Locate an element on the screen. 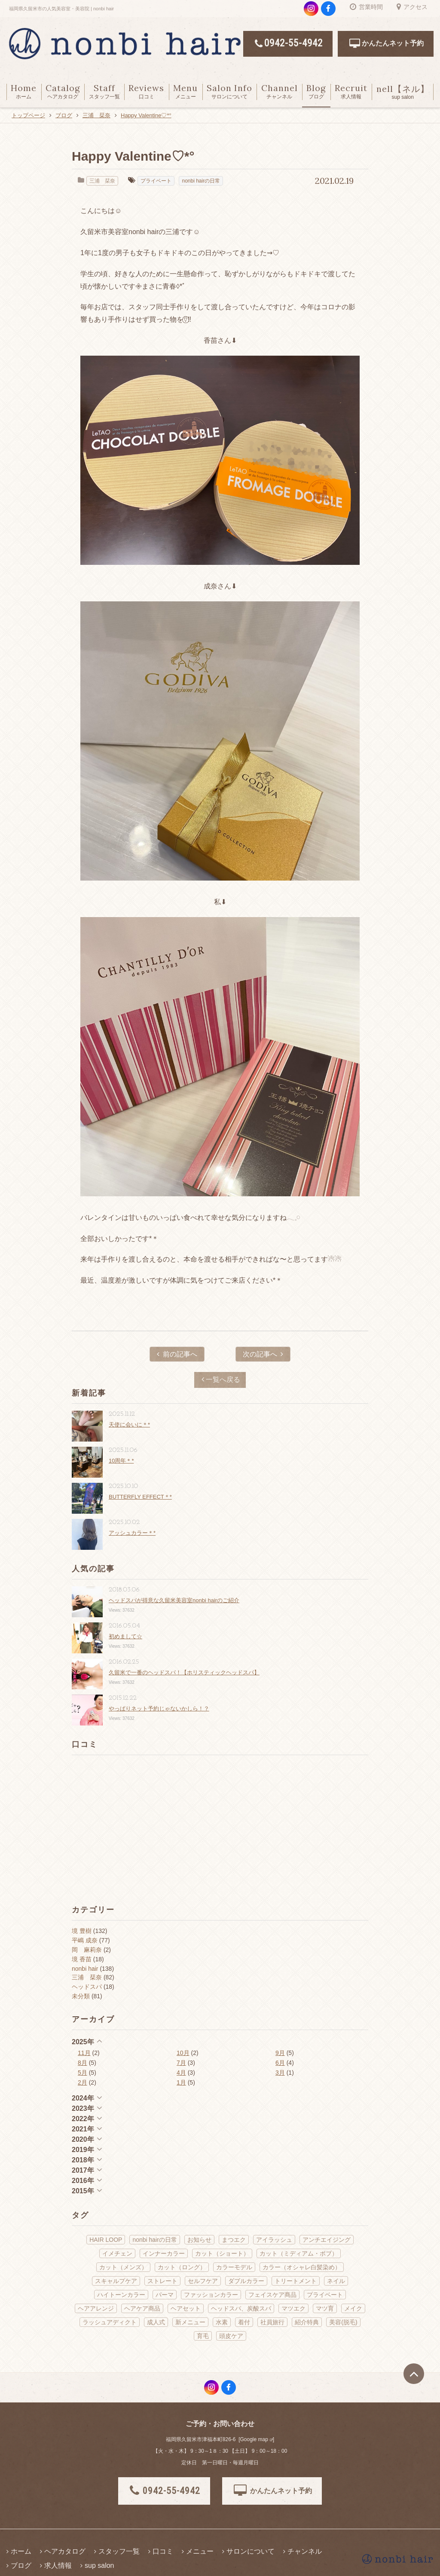 The height and width of the screenshot is (2576, 440). 11月 is located at coordinates (84, 2052).